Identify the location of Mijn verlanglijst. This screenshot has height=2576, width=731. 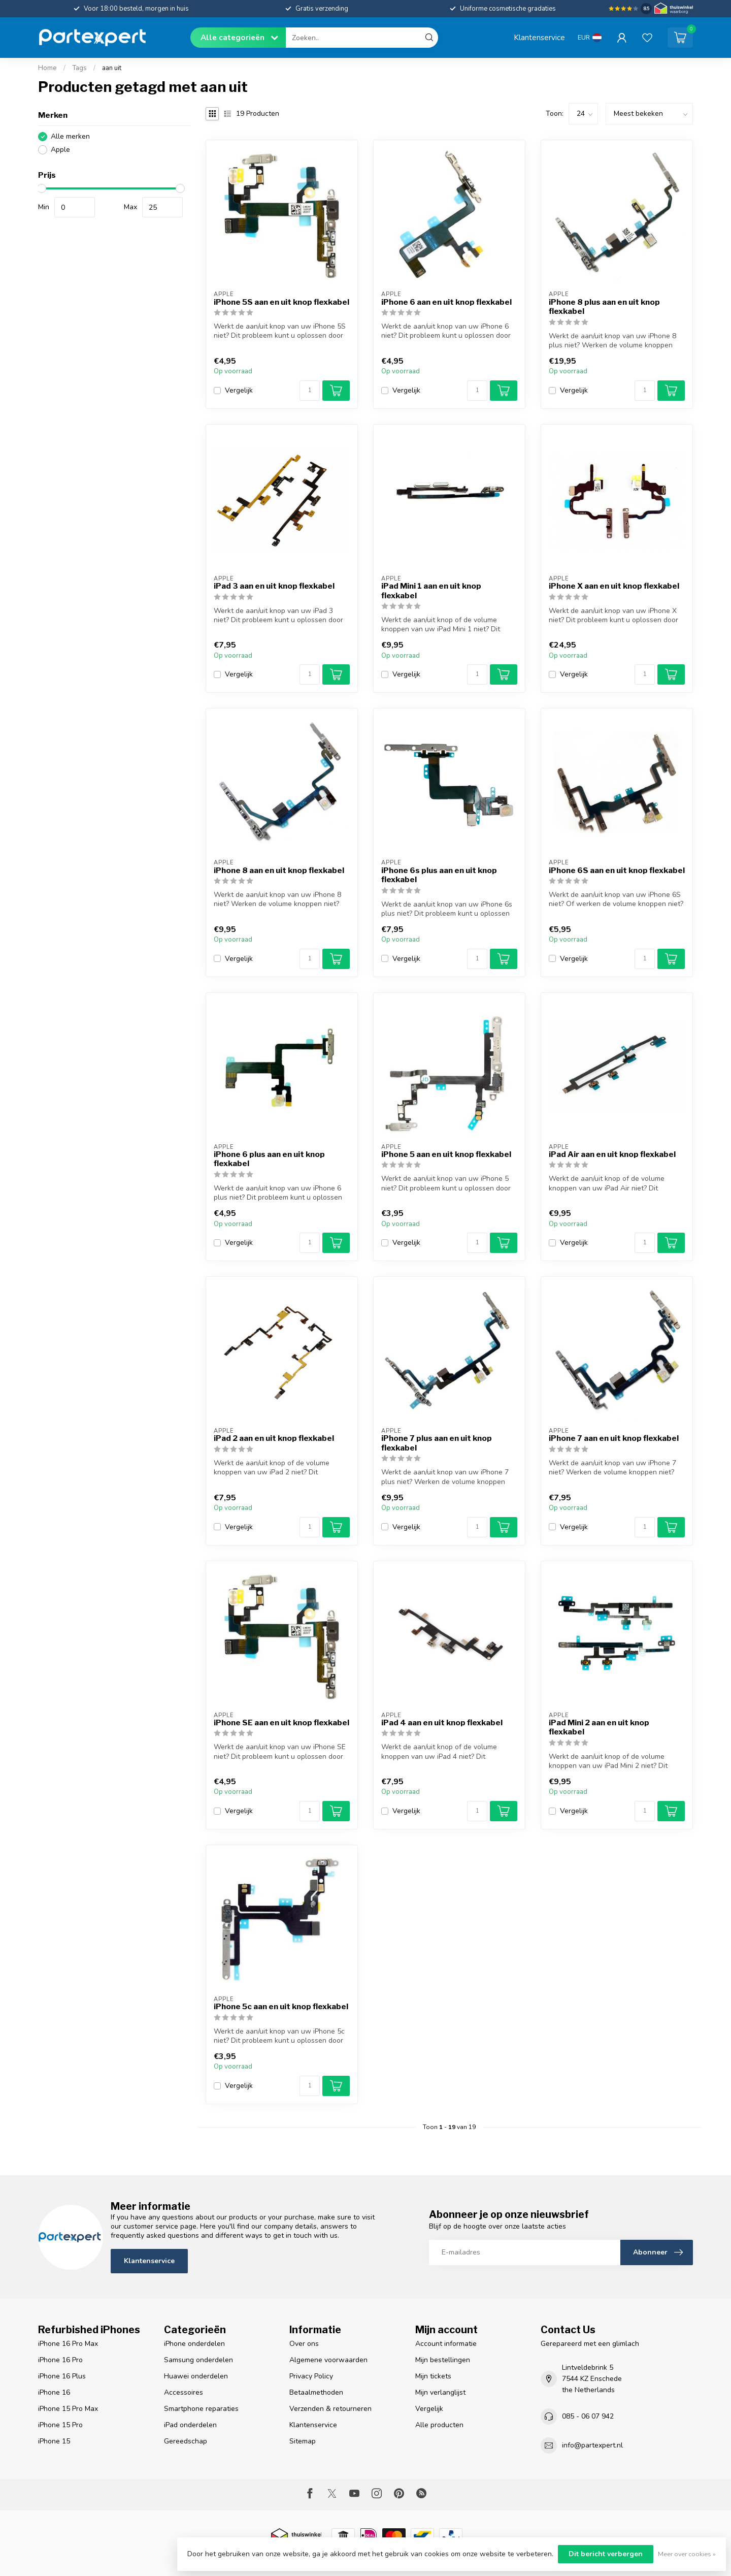
(440, 2392).